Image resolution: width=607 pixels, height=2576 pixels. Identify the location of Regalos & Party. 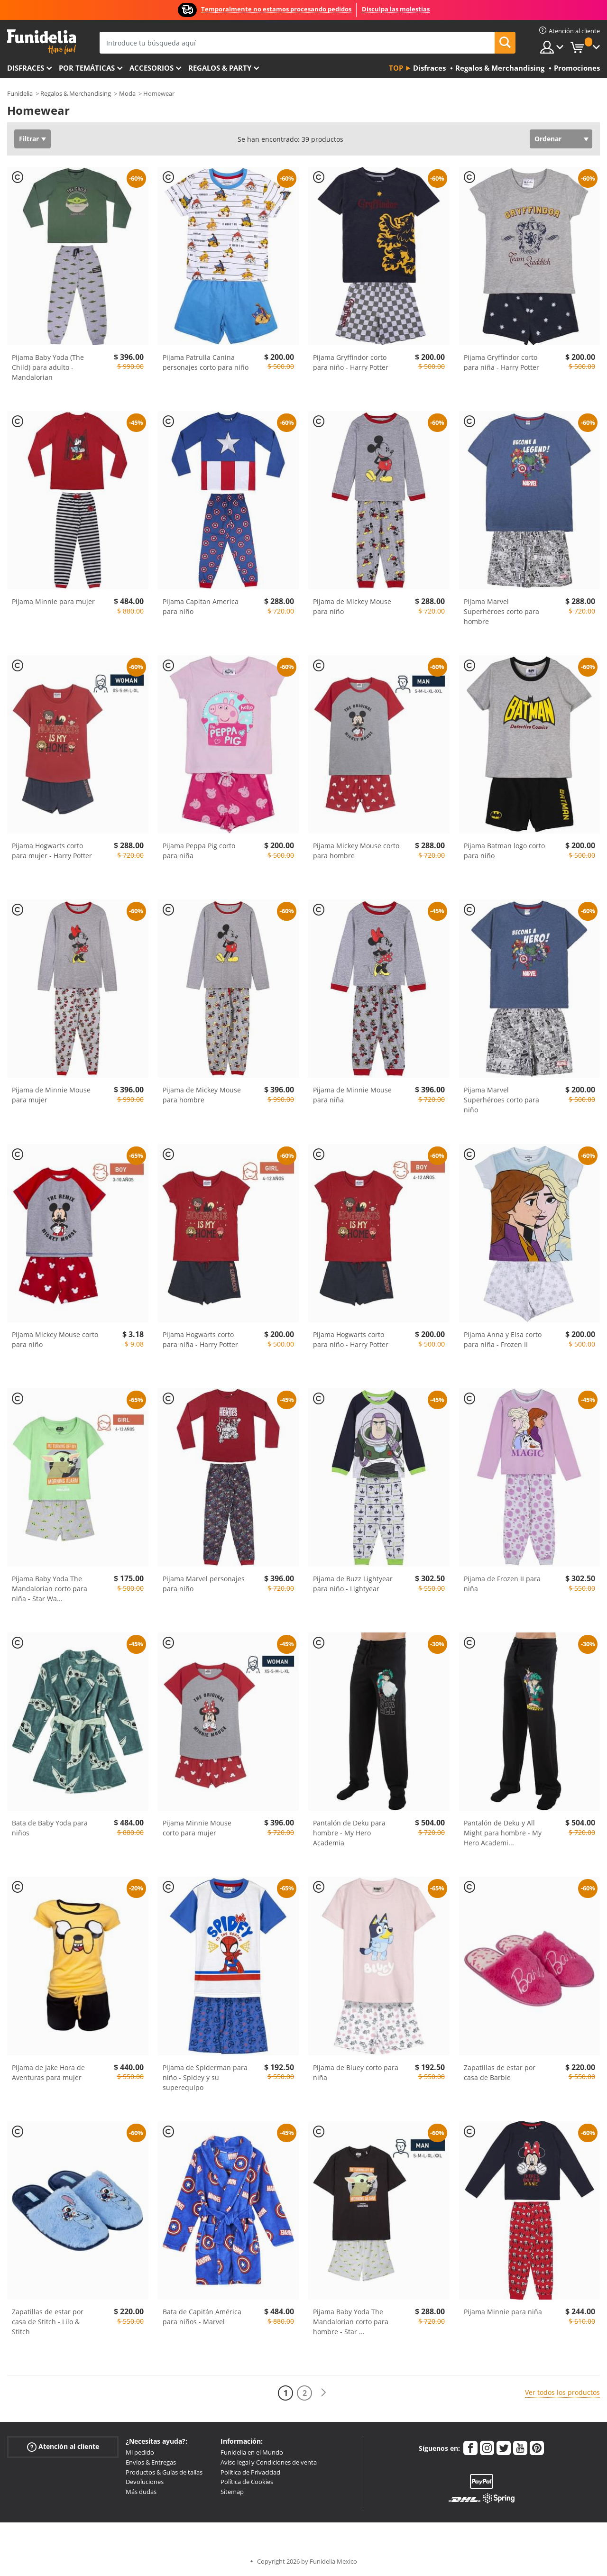
(219, 68).